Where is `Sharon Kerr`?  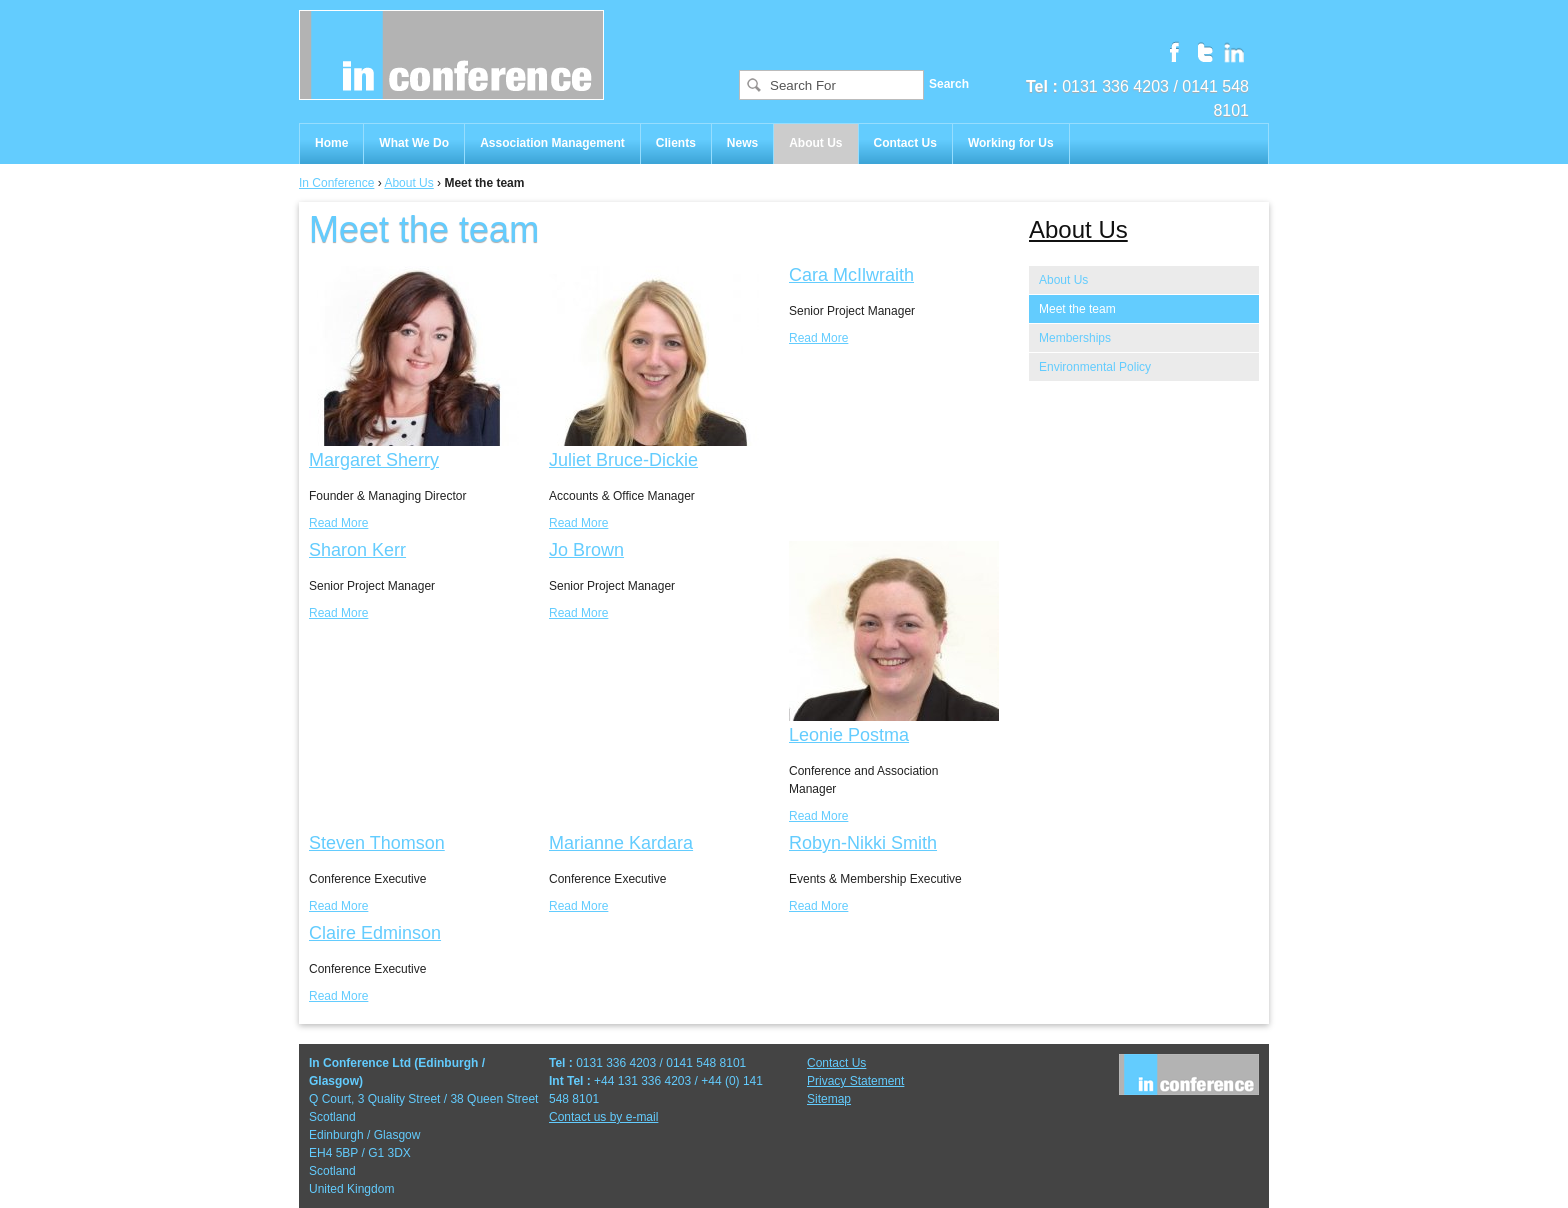
Sharon Kerr is located at coordinates (357, 550).